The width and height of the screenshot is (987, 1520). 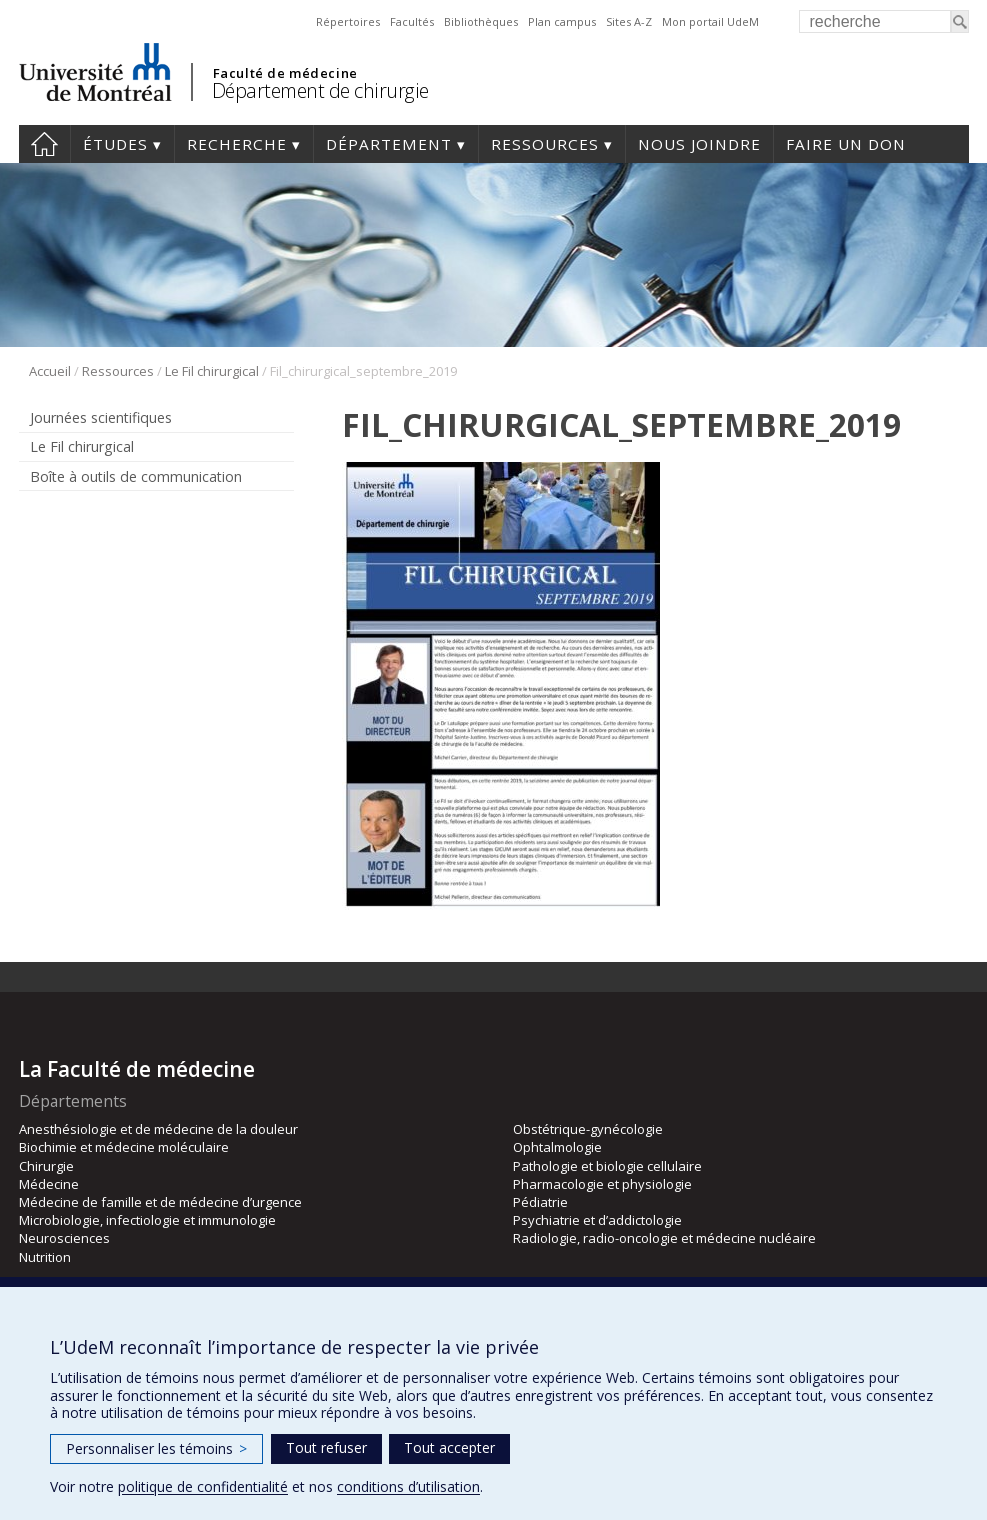 I want to click on Recherche, so click(x=237, y=144).